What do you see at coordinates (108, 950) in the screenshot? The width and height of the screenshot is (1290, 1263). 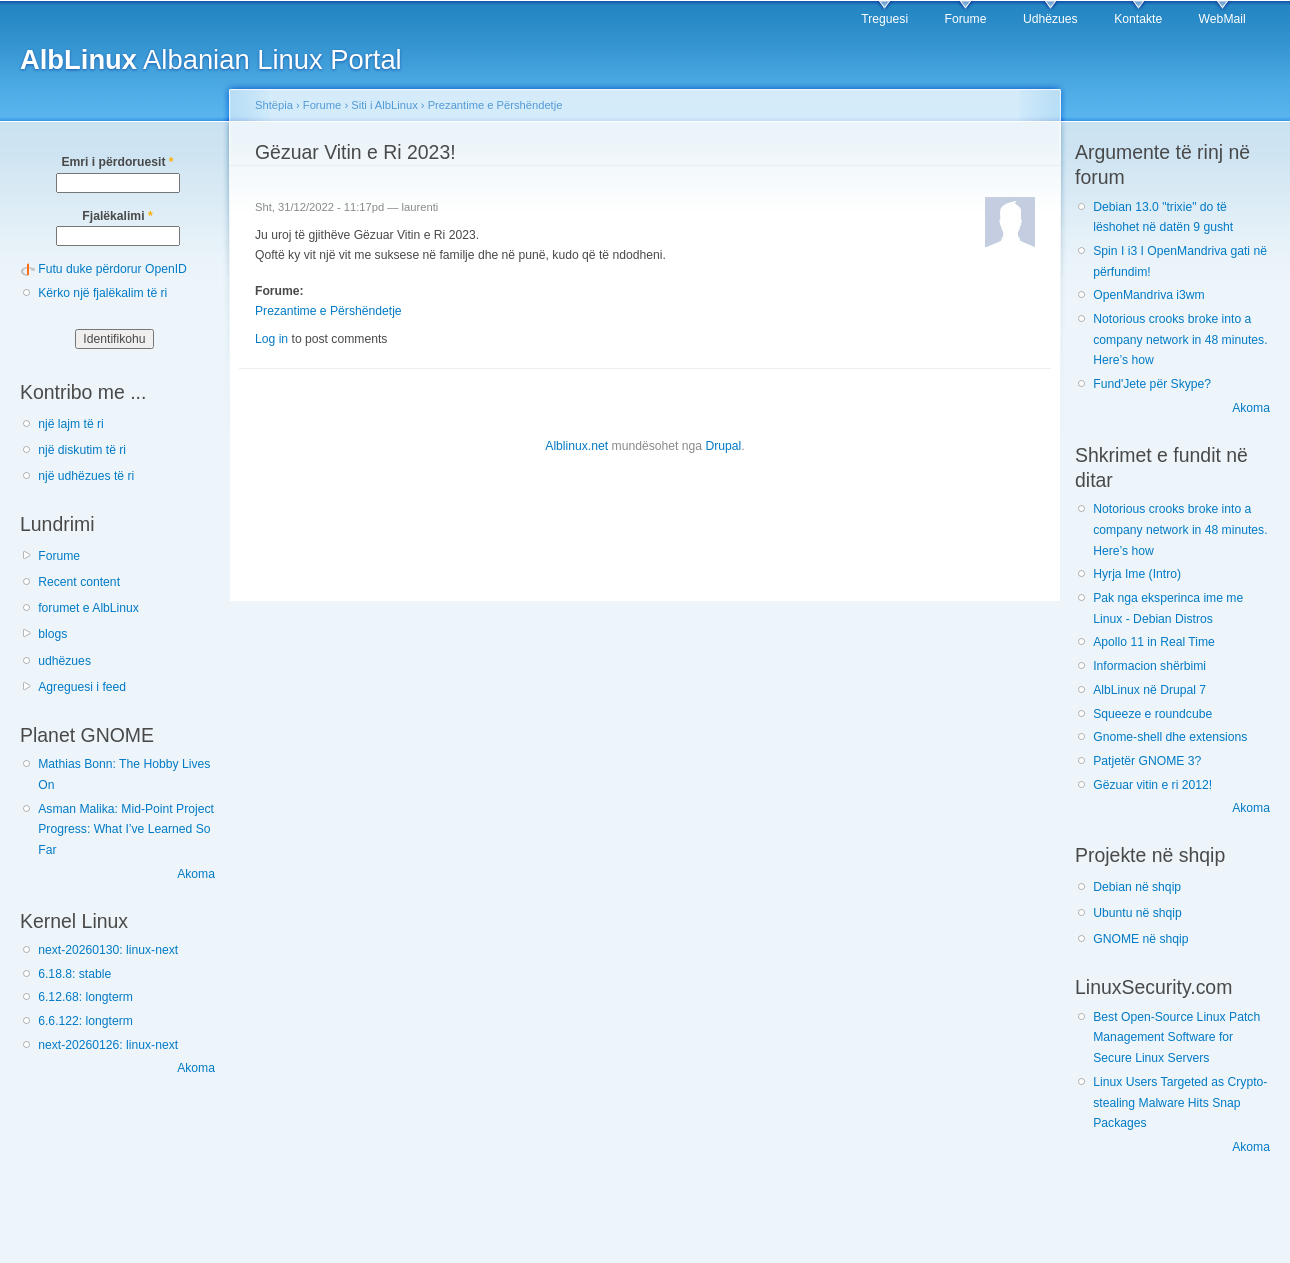 I see `next-20260130: linux-next` at bounding box center [108, 950].